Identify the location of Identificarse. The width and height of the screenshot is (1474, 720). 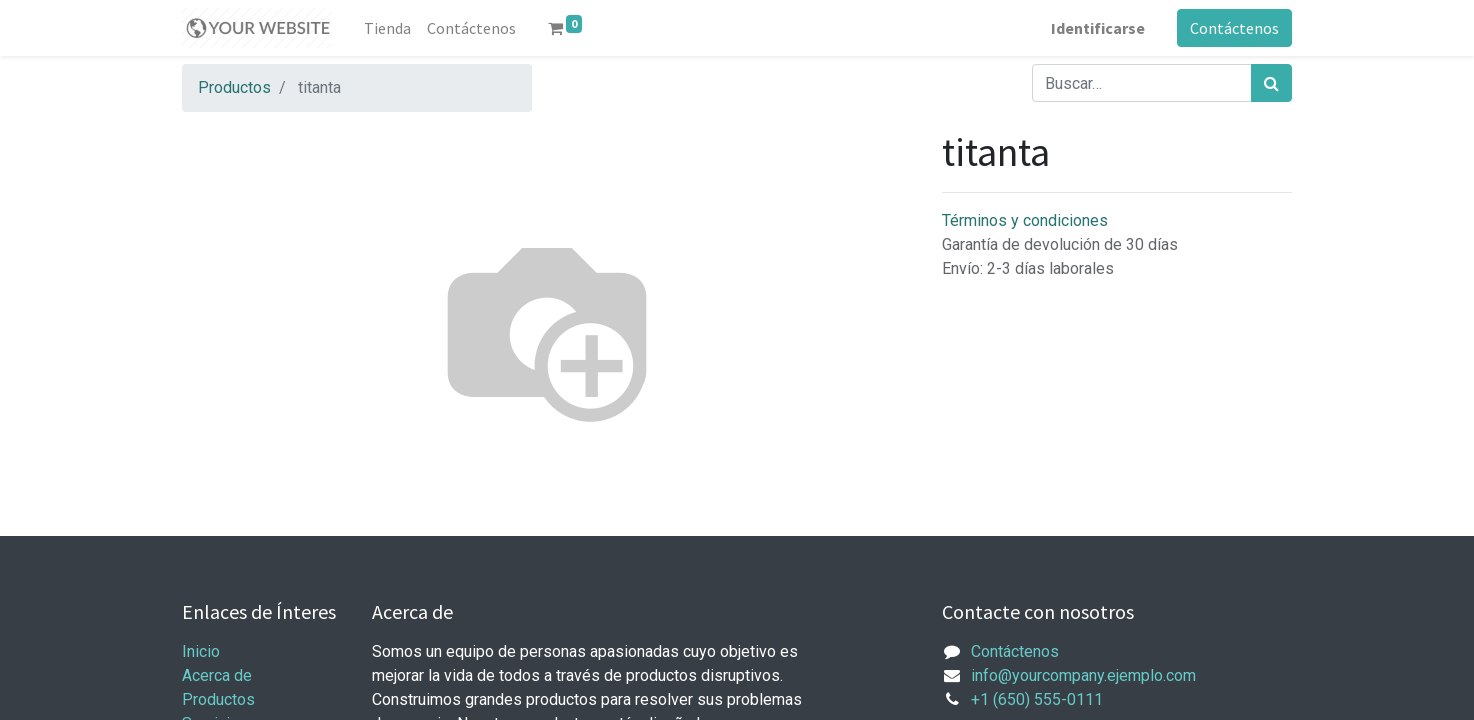
(1098, 28).